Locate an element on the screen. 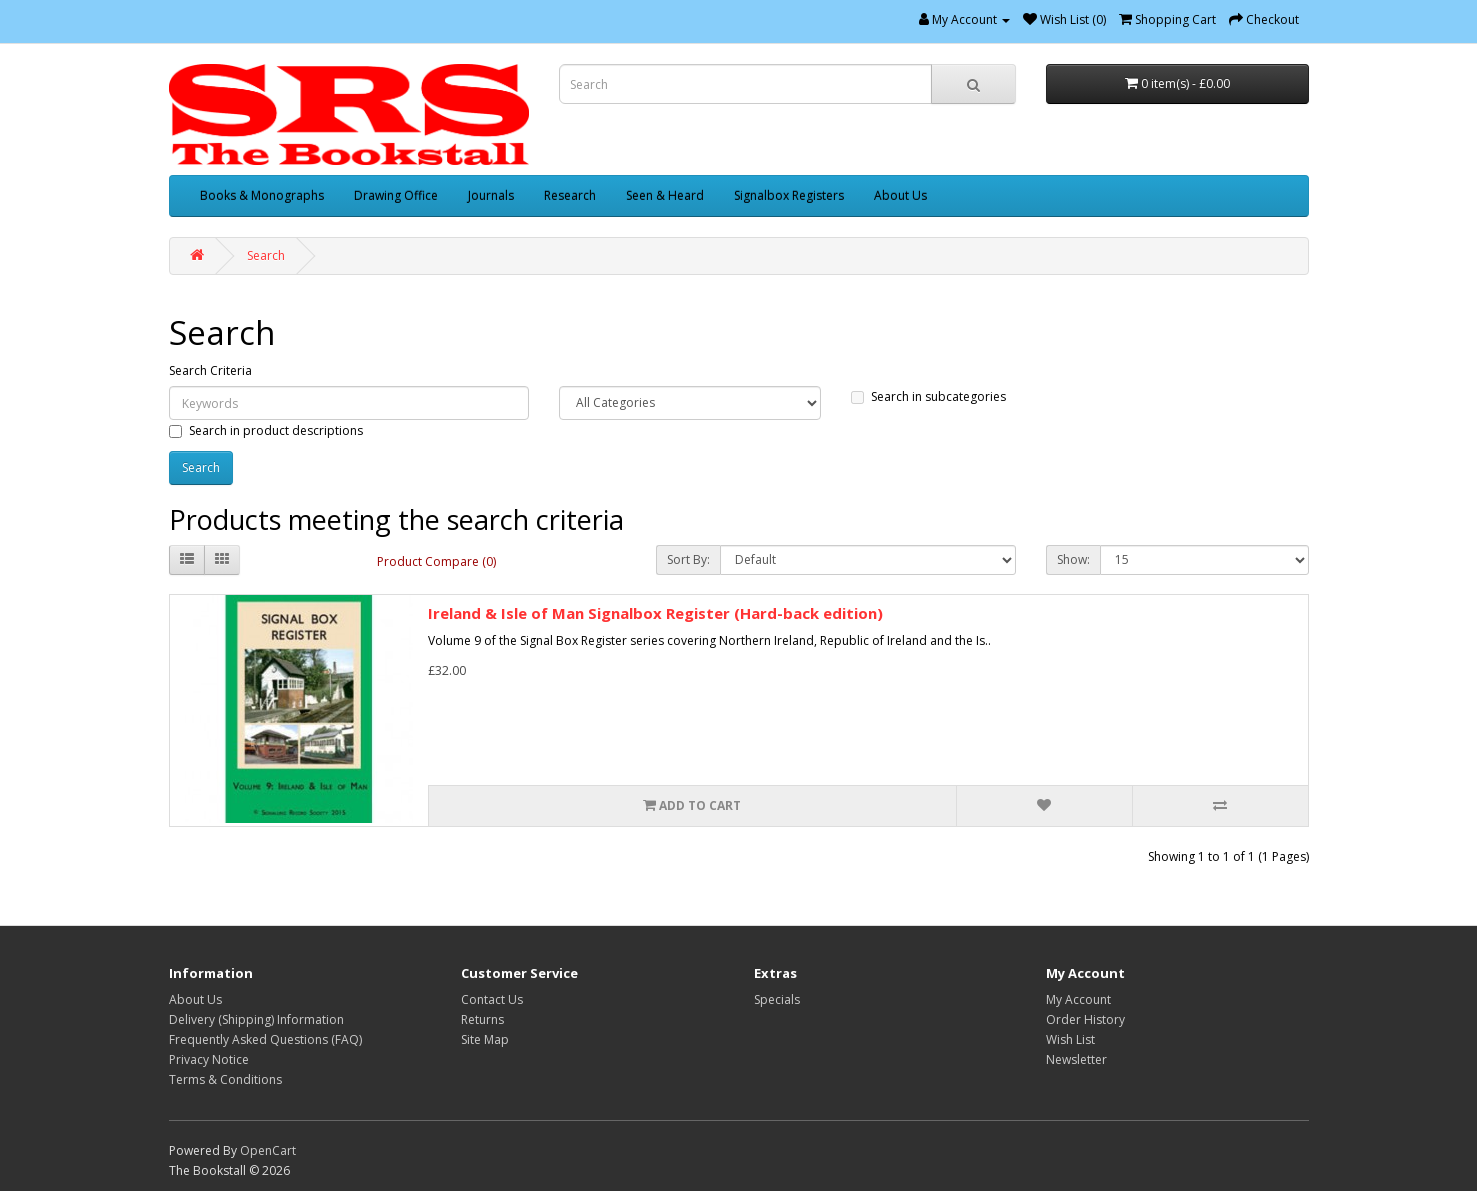  Ireland & Isle of Man Signalbox Register (Hard-back edition) is located at coordinates (655, 613).